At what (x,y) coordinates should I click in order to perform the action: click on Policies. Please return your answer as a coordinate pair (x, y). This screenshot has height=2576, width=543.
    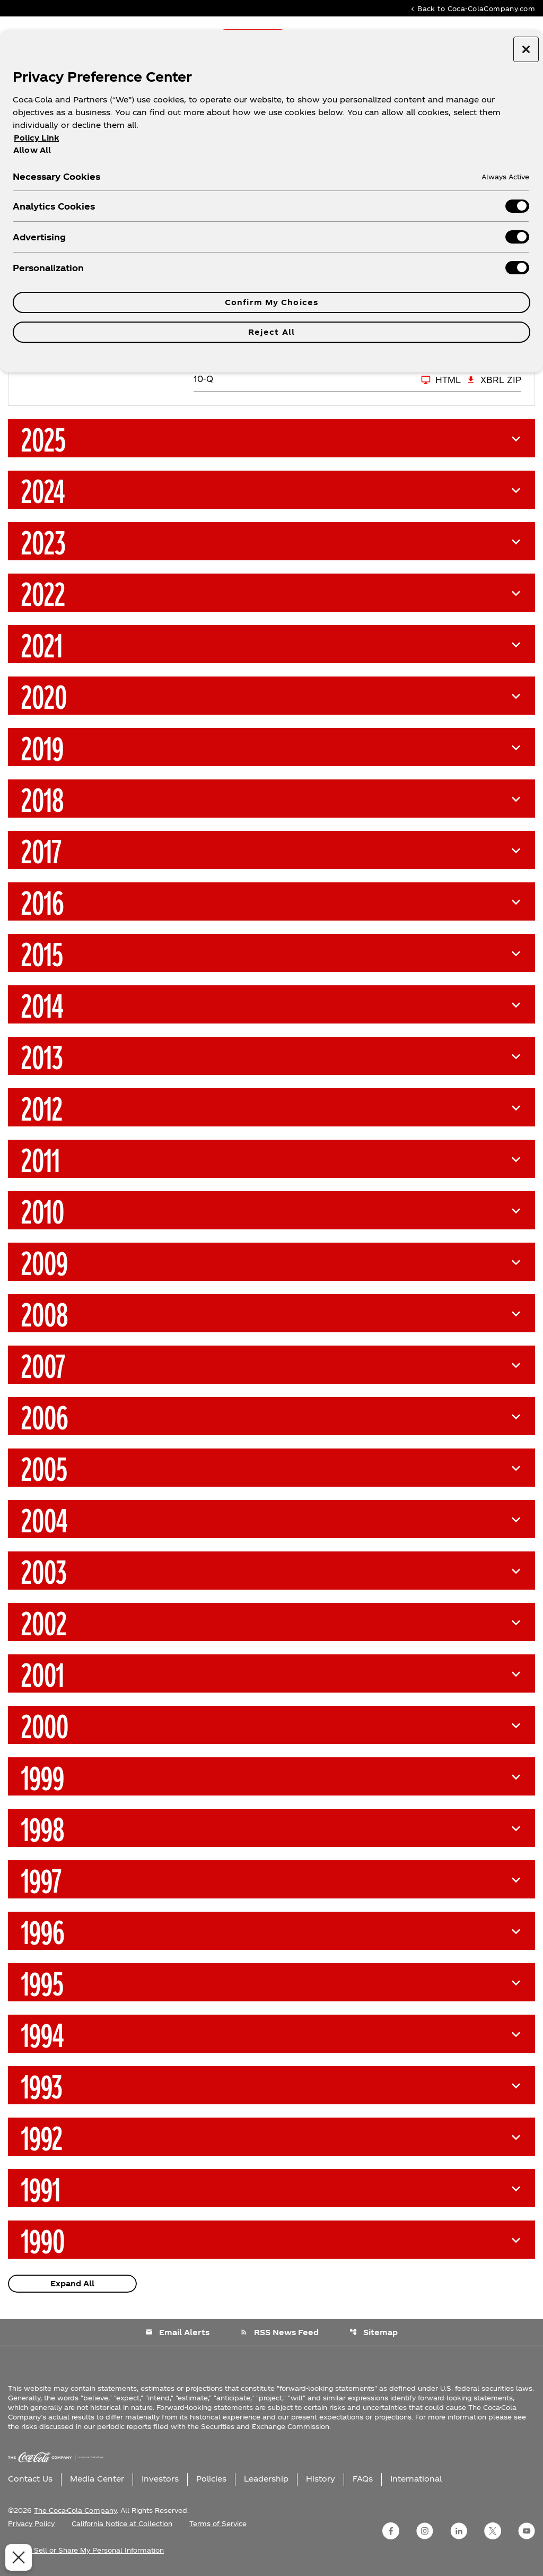
    Looking at the image, I should click on (211, 2478).